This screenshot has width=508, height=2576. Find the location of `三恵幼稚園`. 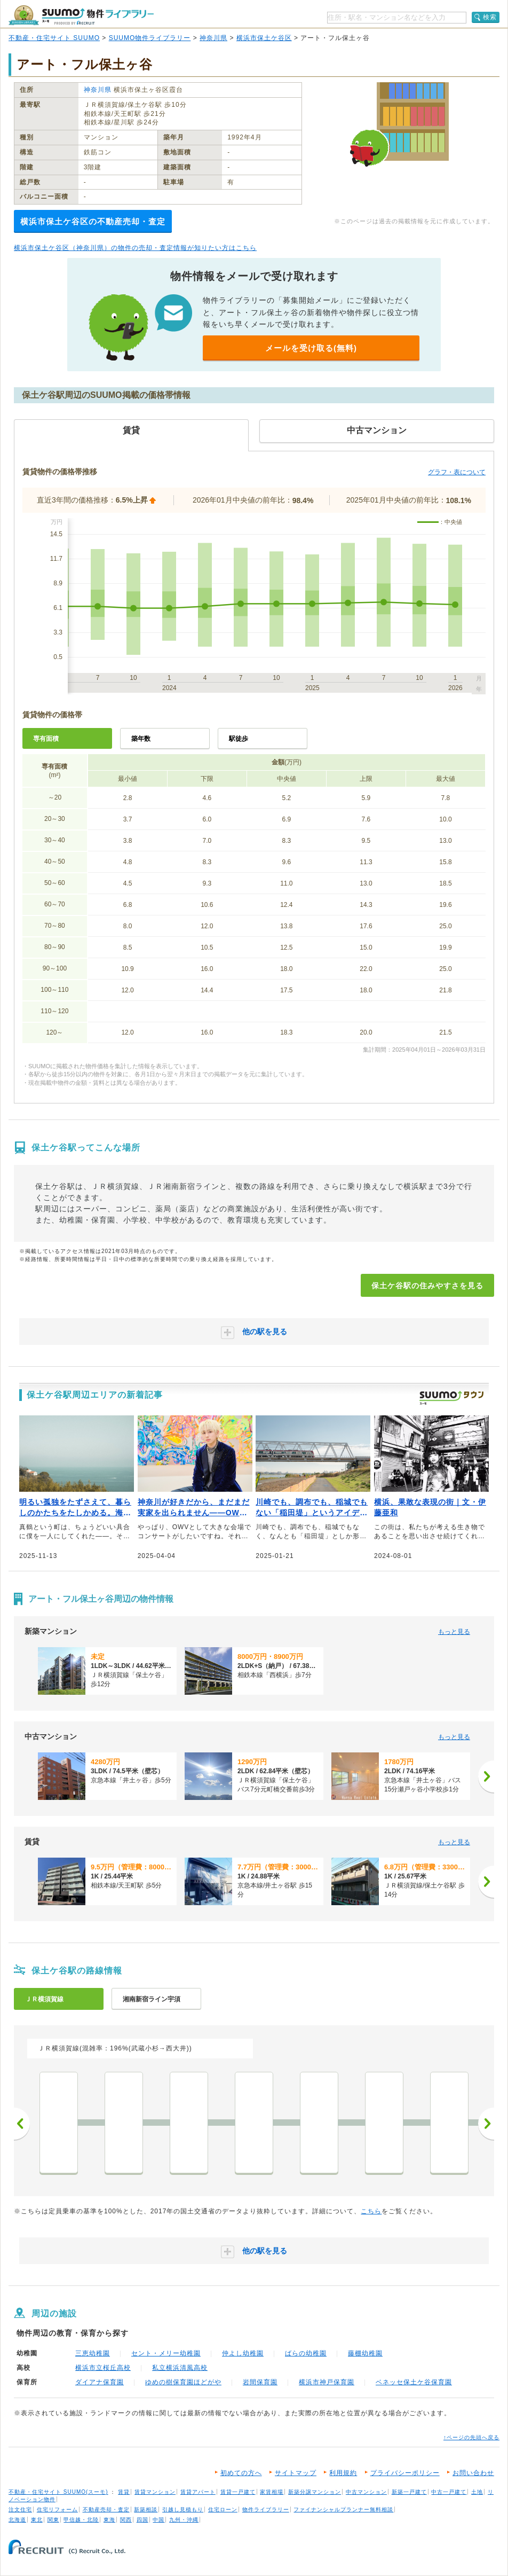

三恵幼稚園 is located at coordinates (92, 2353).